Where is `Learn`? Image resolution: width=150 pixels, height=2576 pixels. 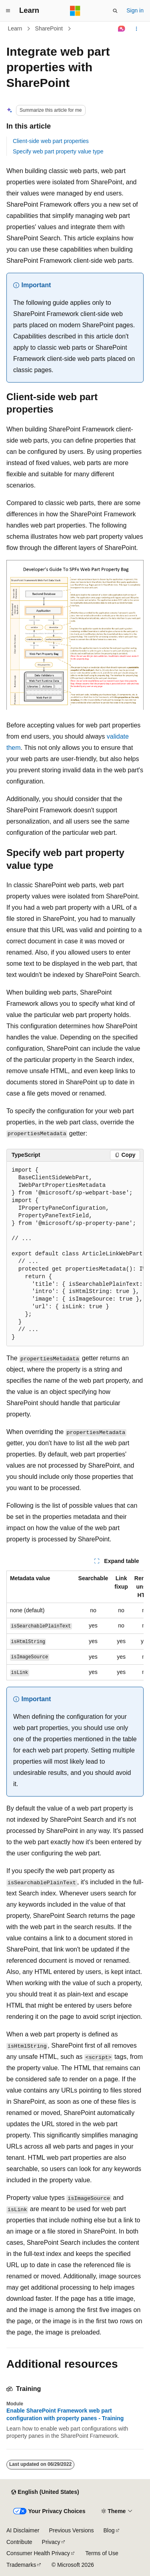 Learn is located at coordinates (15, 28).